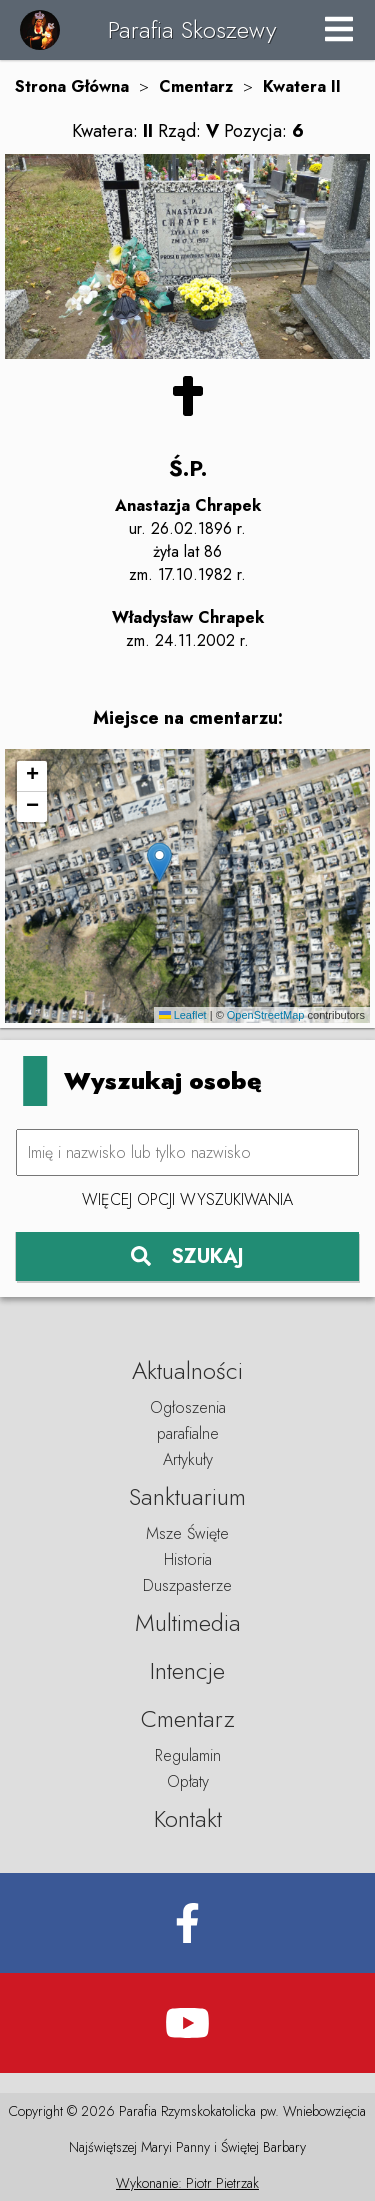  Describe the element at coordinates (196, 86) in the screenshot. I see `Cmentarz` at that location.